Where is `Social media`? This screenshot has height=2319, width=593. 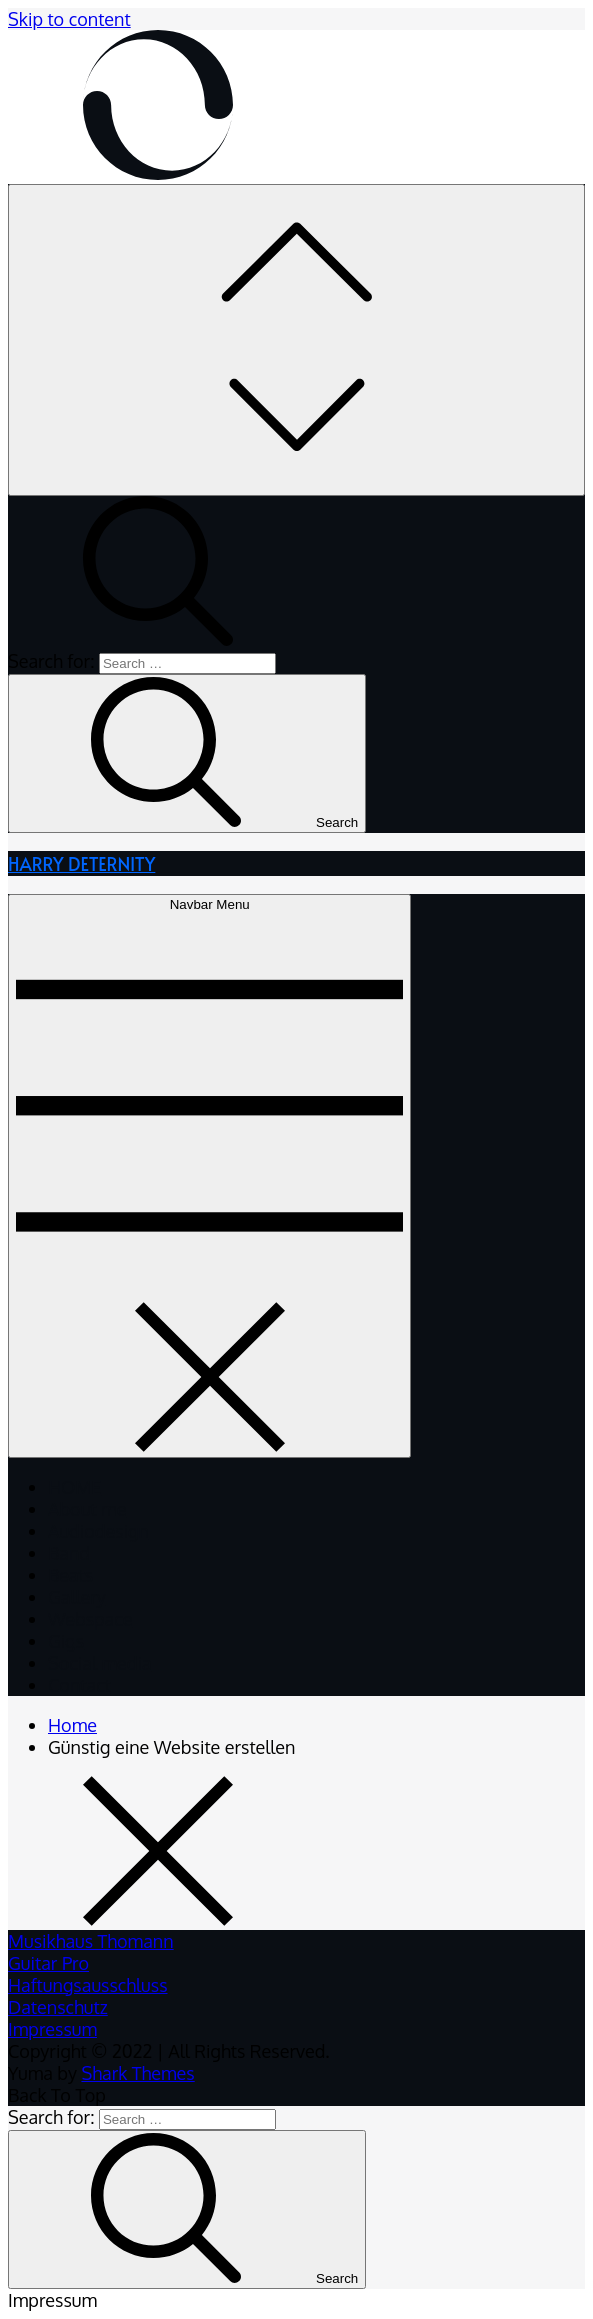 Social media is located at coordinates (100, 1663).